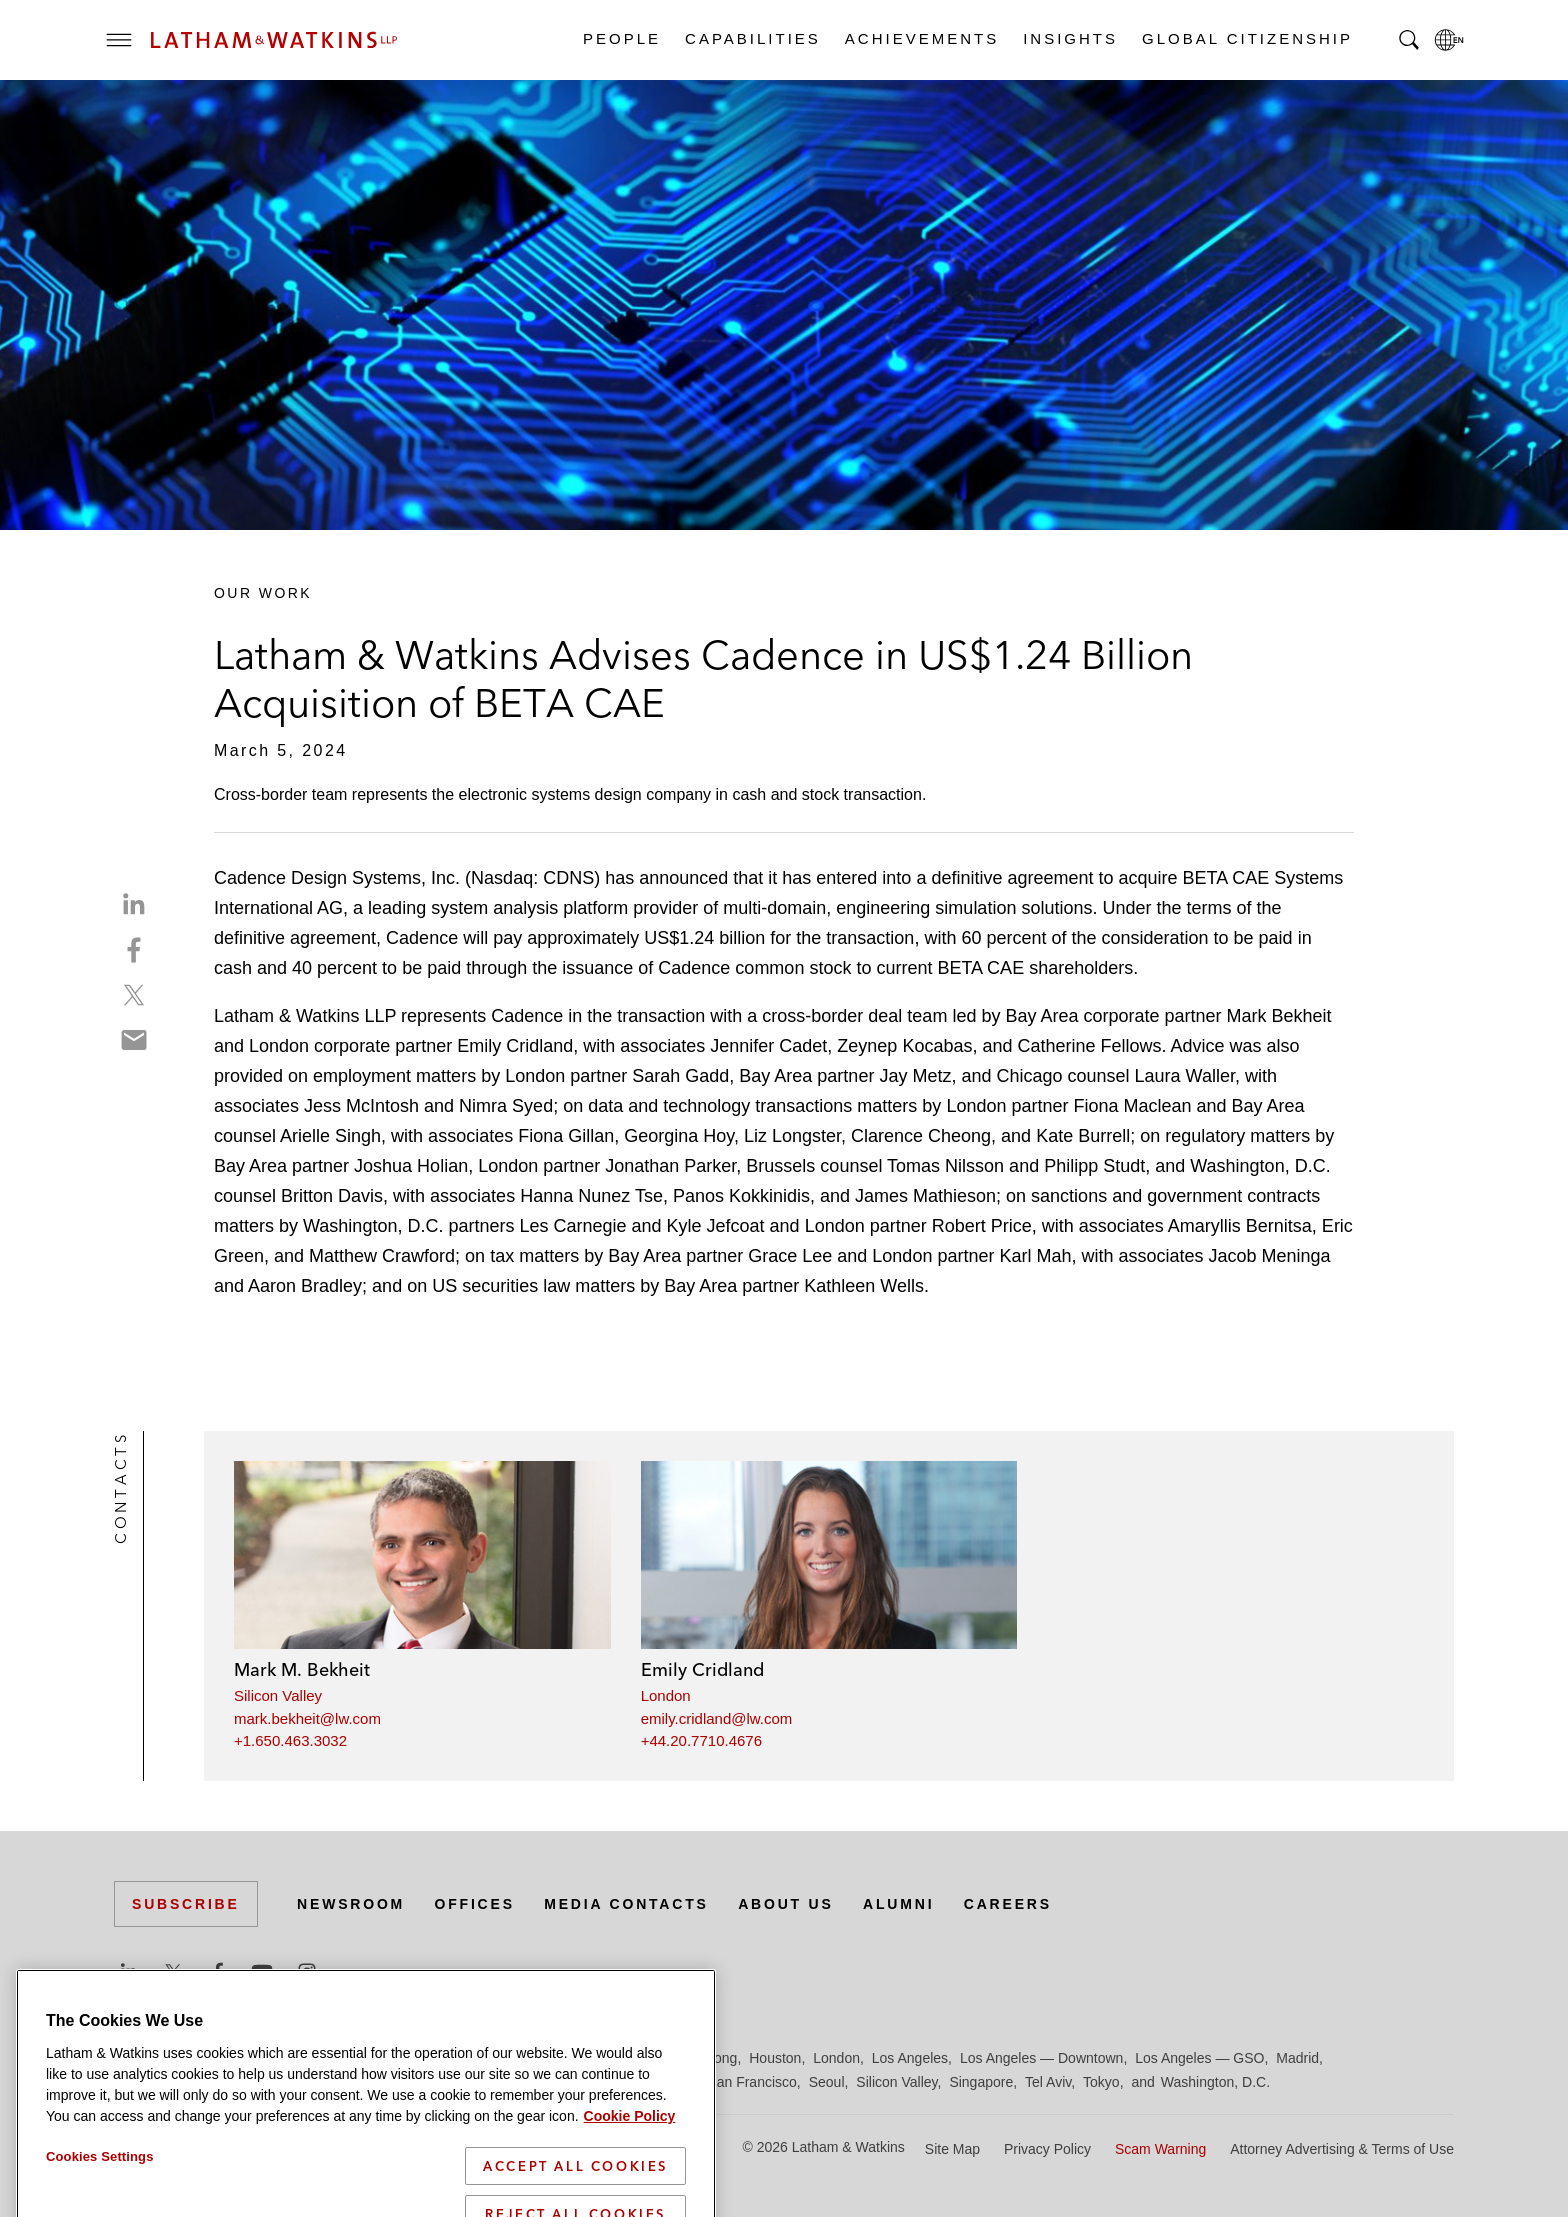 The image size is (1568, 2217). What do you see at coordinates (365, 2058) in the screenshot?
I see `Chicago` at bounding box center [365, 2058].